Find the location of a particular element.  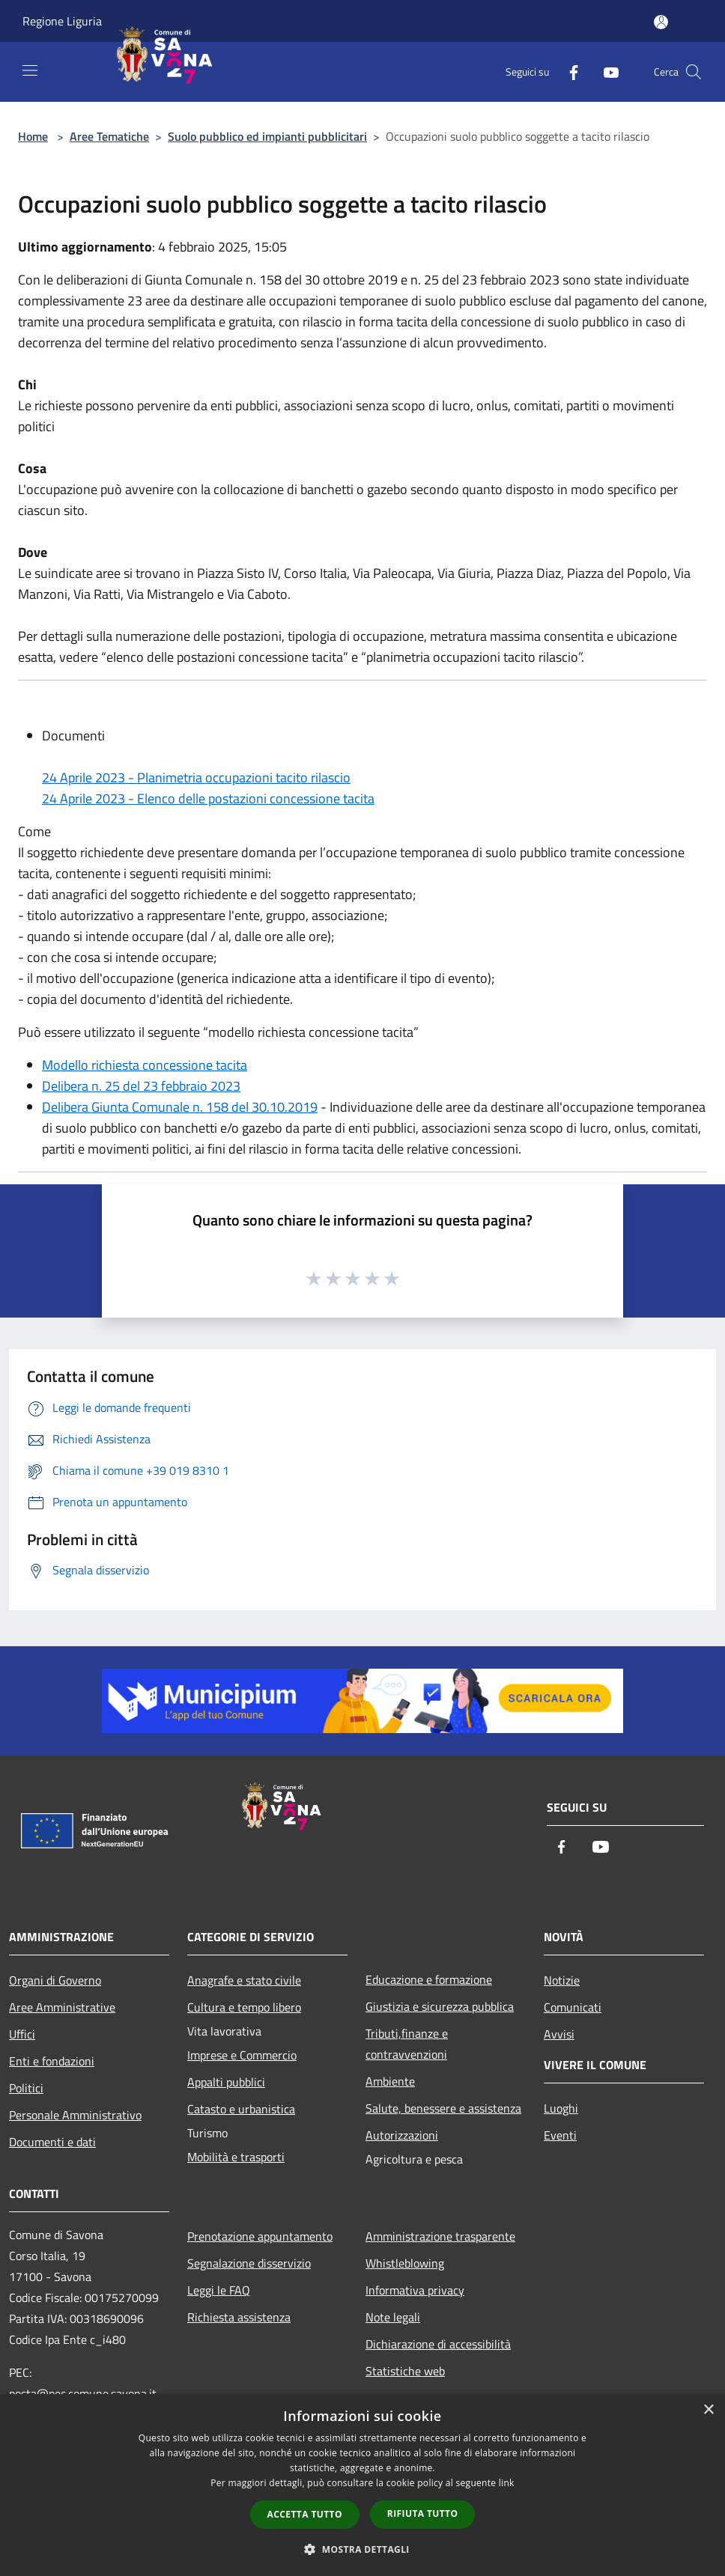

Comunicati is located at coordinates (572, 2007).